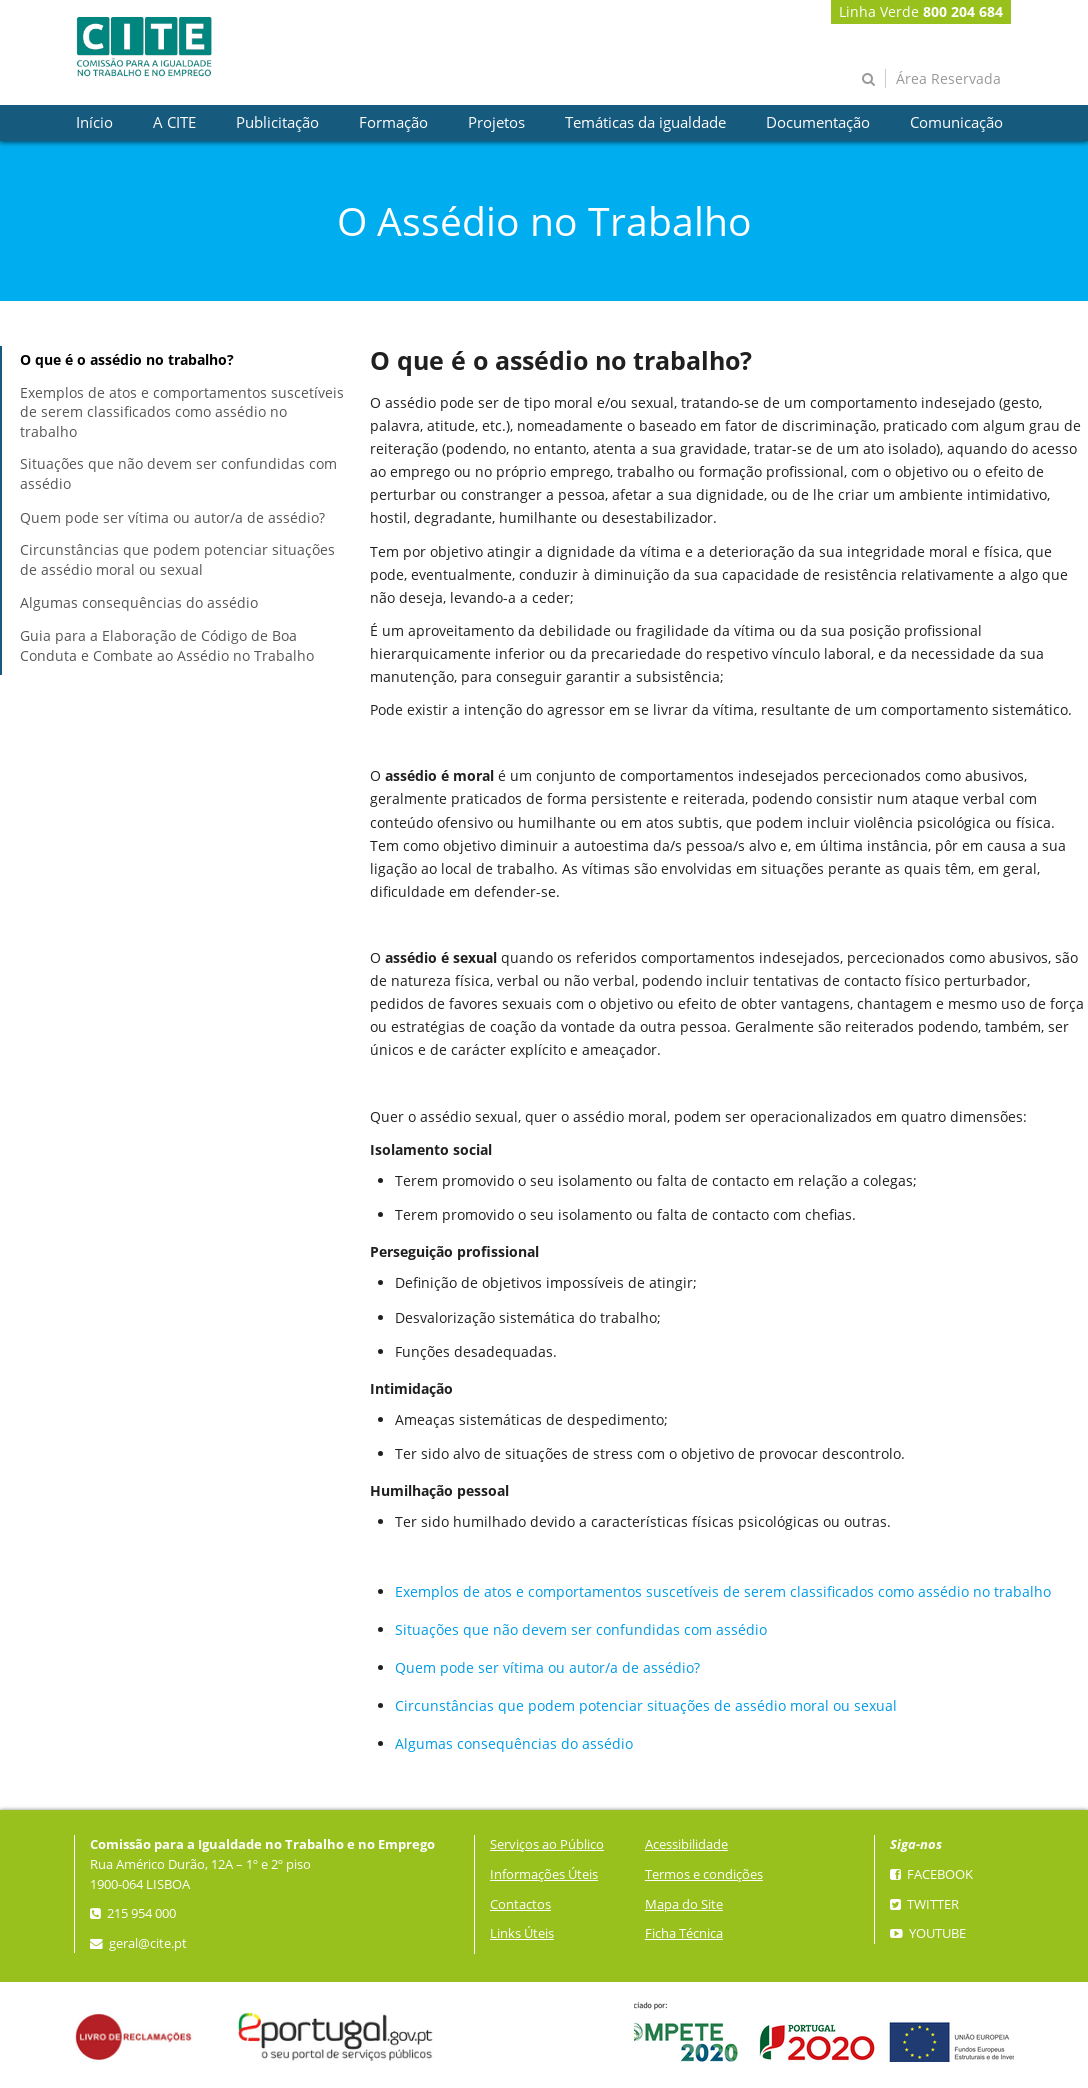 The image size is (1088, 2088). Describe the element at coordinates (924, 1904) in the screenshot. I see `Twitter` at that location.